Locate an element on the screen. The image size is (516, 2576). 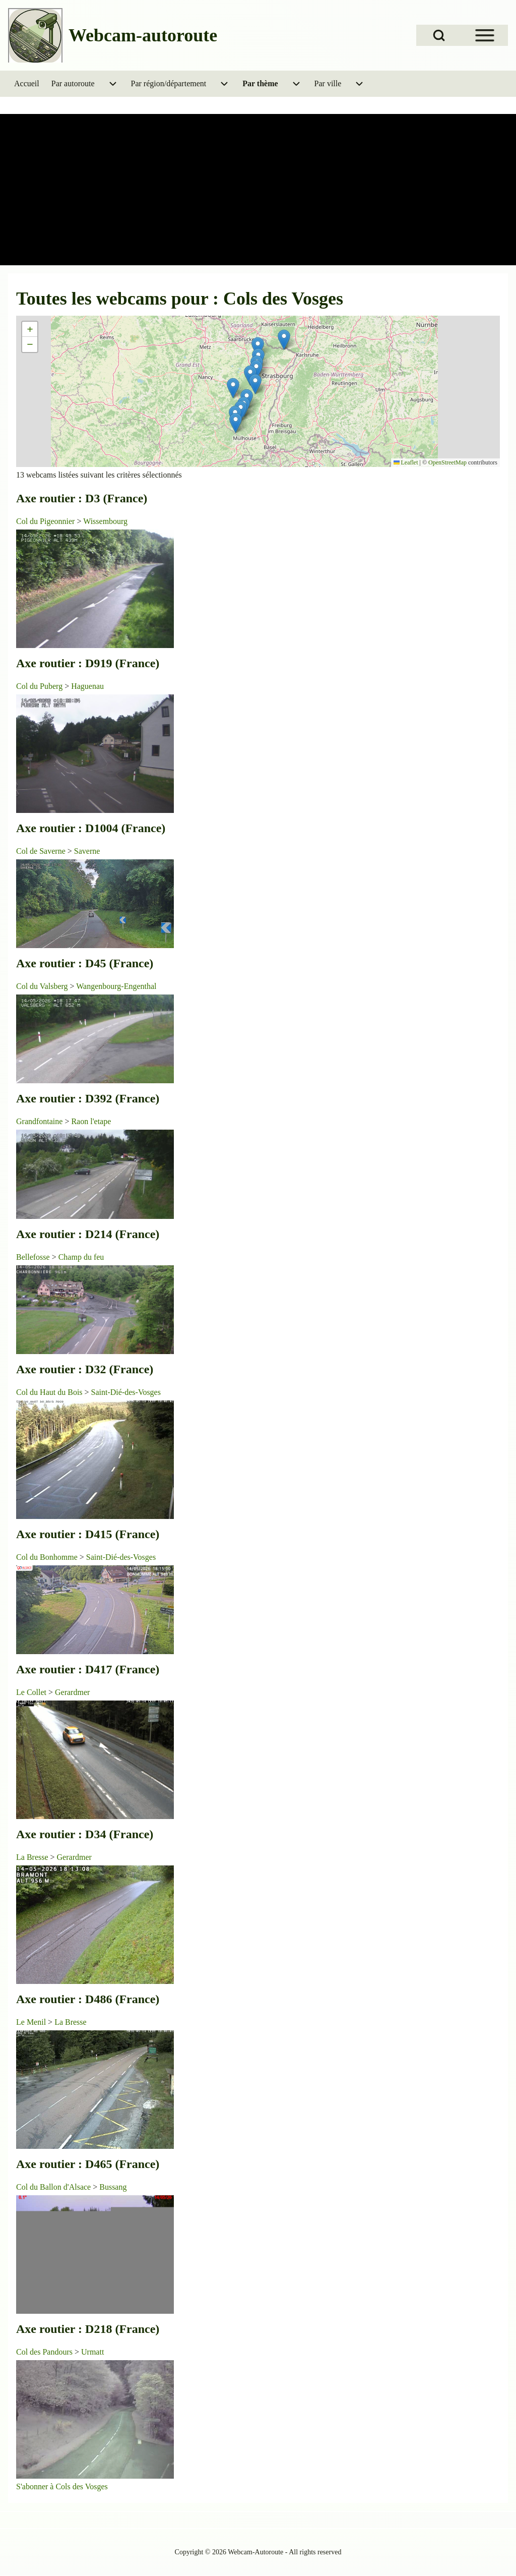
Grandfontaine is located at coordinates (39, 1121).